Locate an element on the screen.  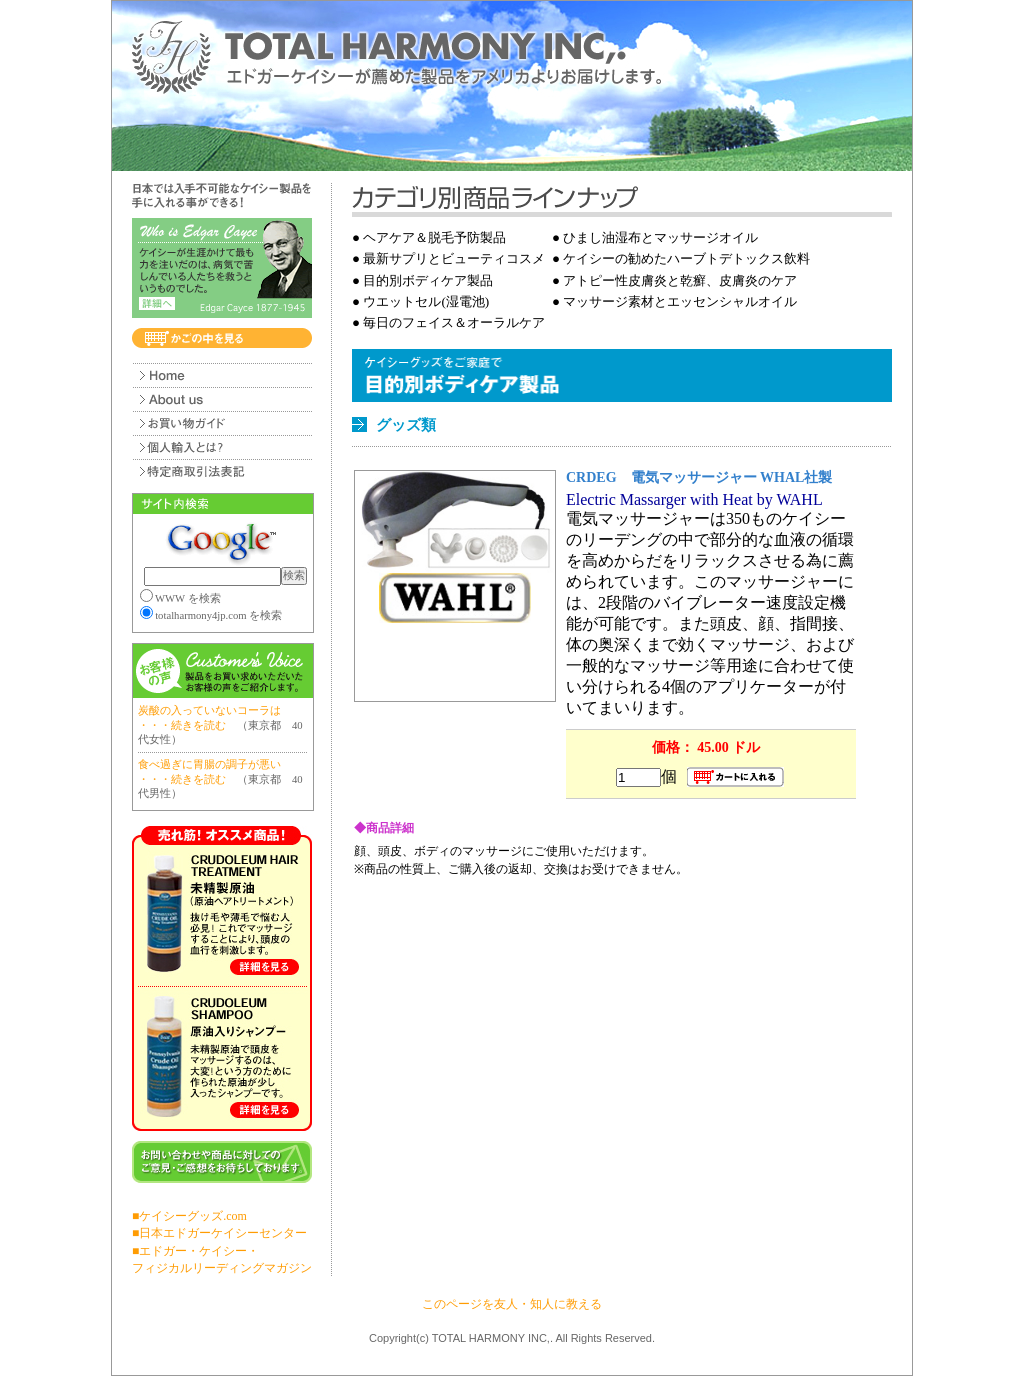
ひまし油湿布とマッサージオイル is located at coordinates (660, 237).